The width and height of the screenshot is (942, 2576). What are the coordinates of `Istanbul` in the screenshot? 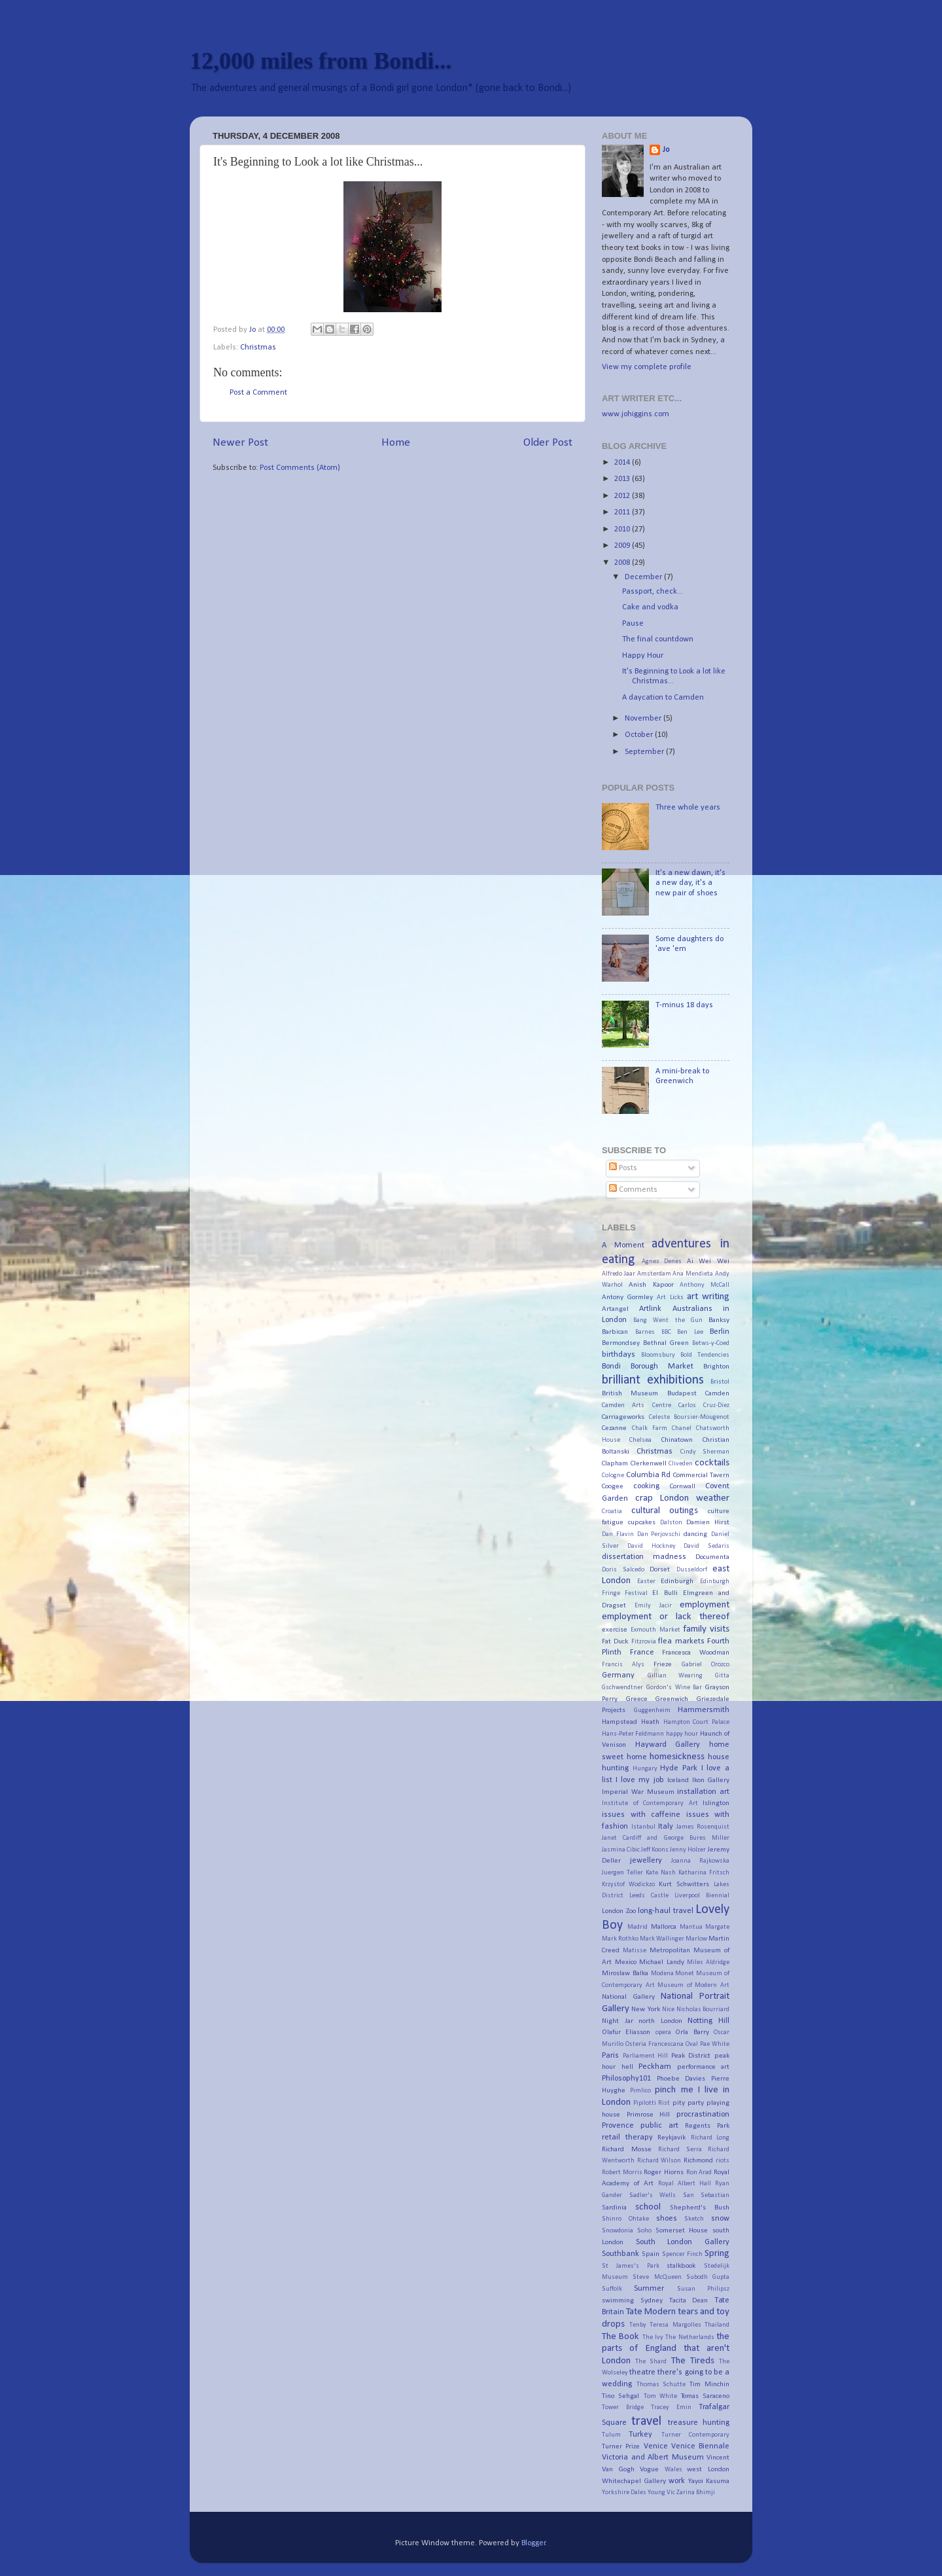 It's located at (643, 1827).